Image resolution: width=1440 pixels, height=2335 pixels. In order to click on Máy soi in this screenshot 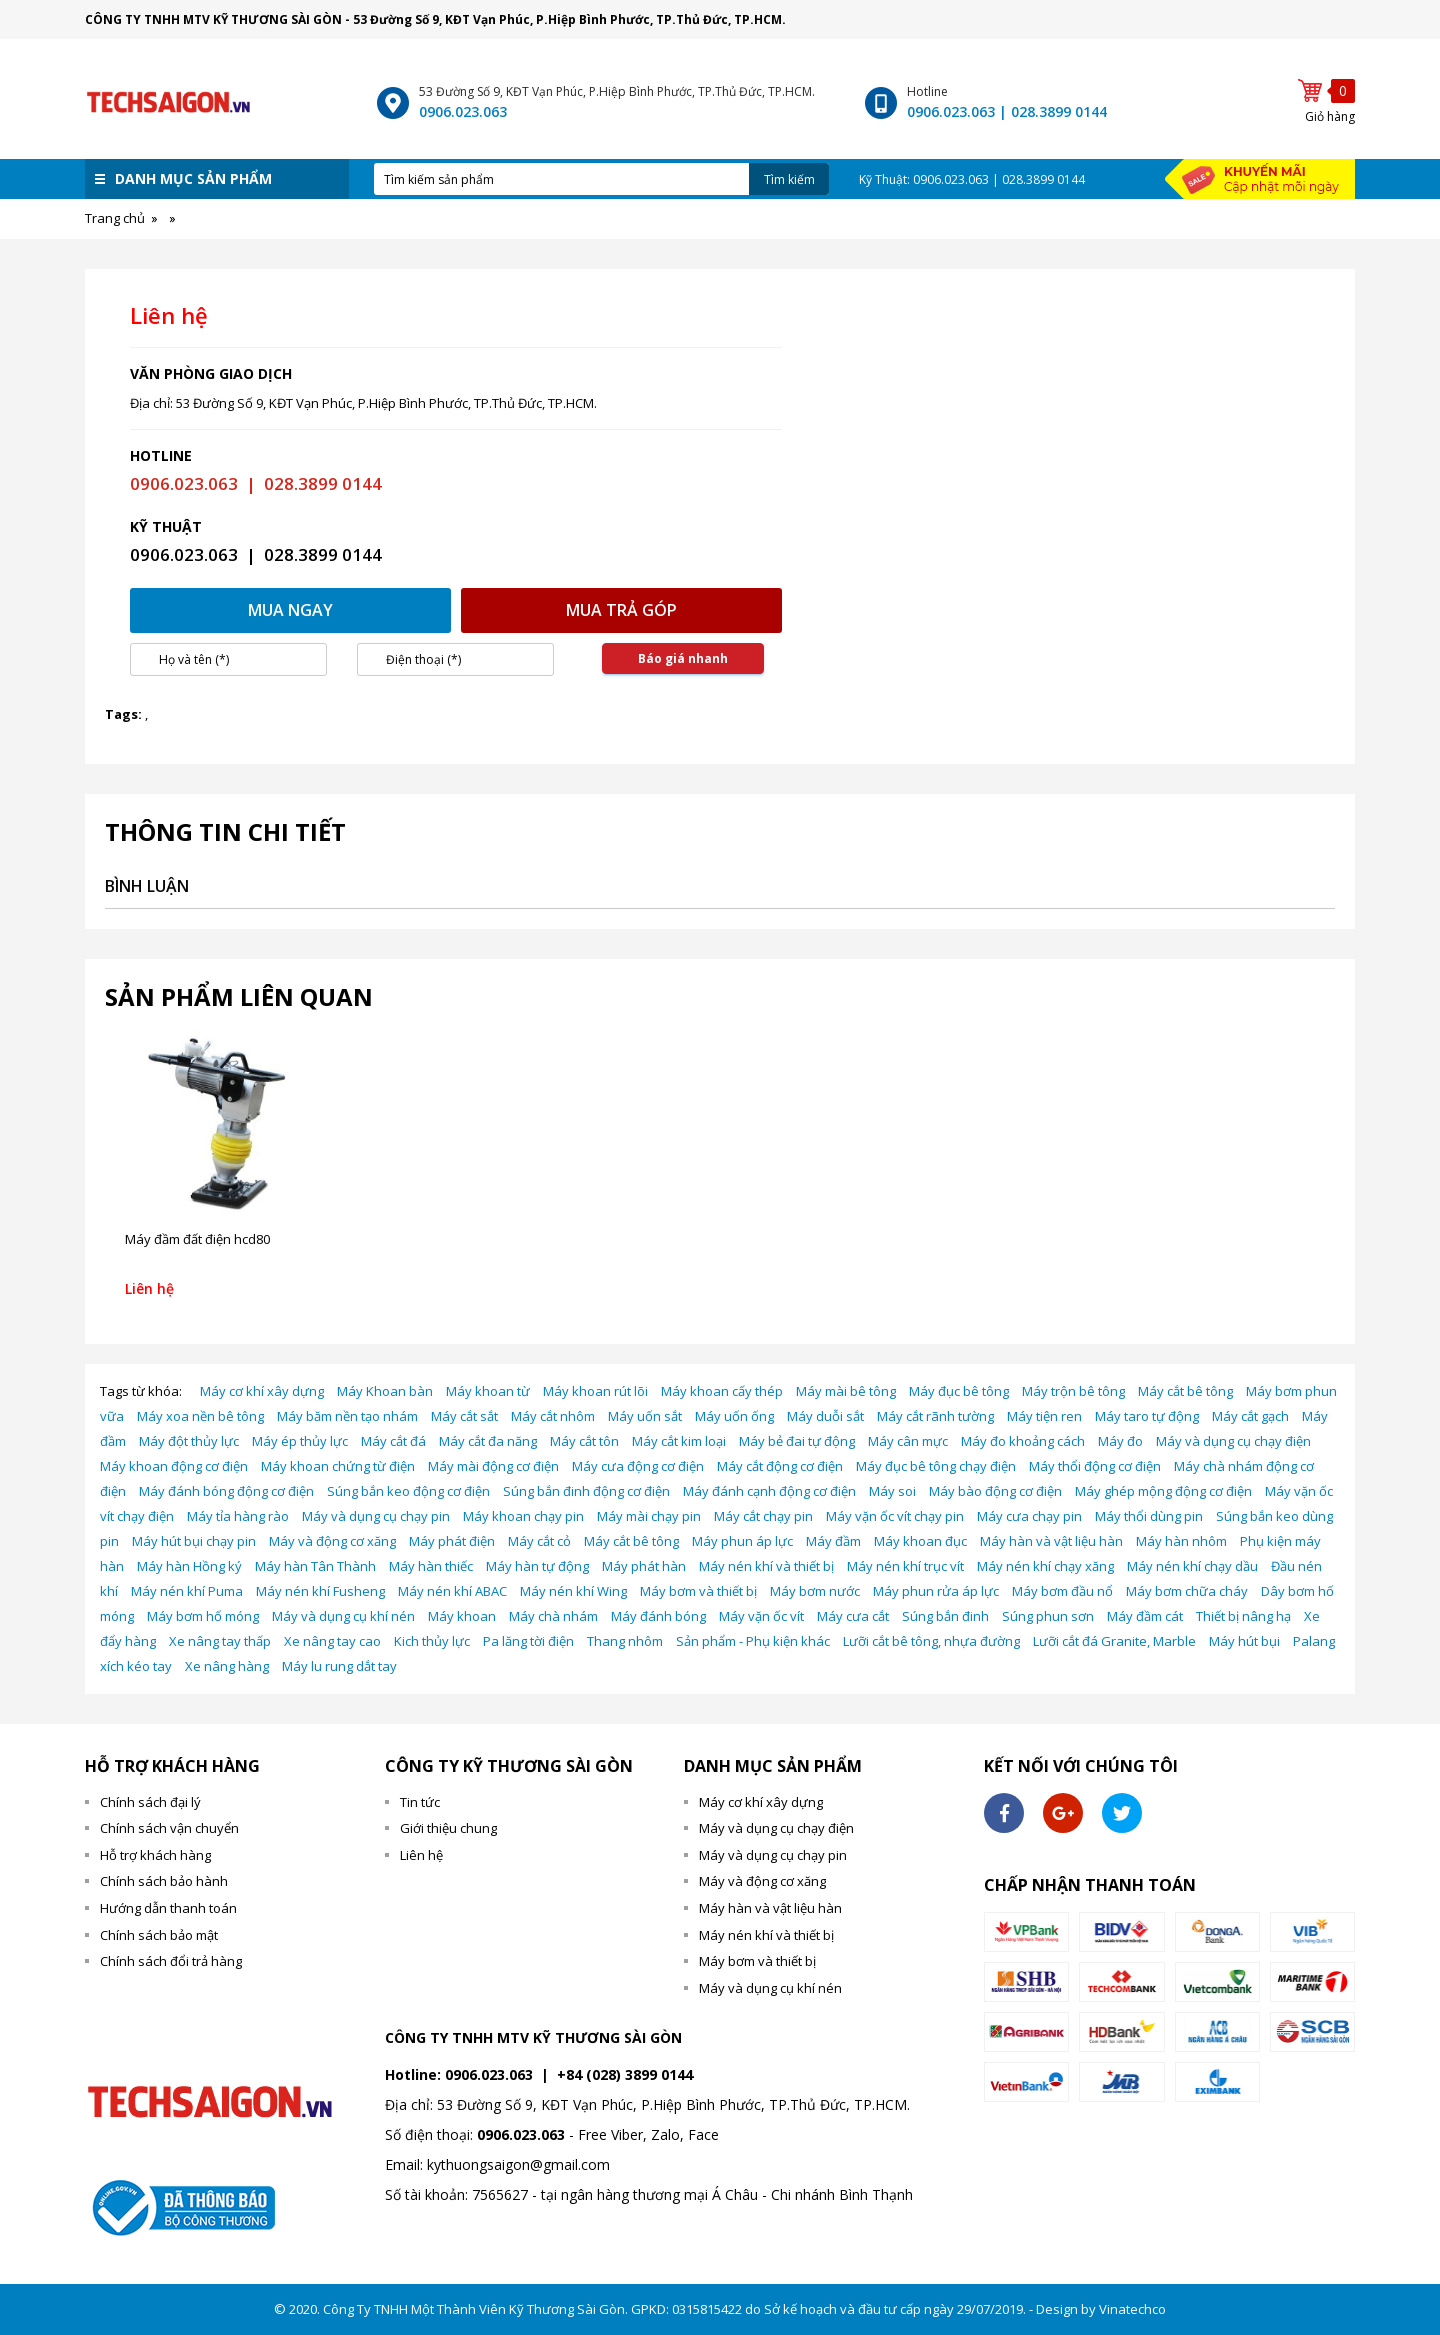, I will do `click(892, 1491)`.